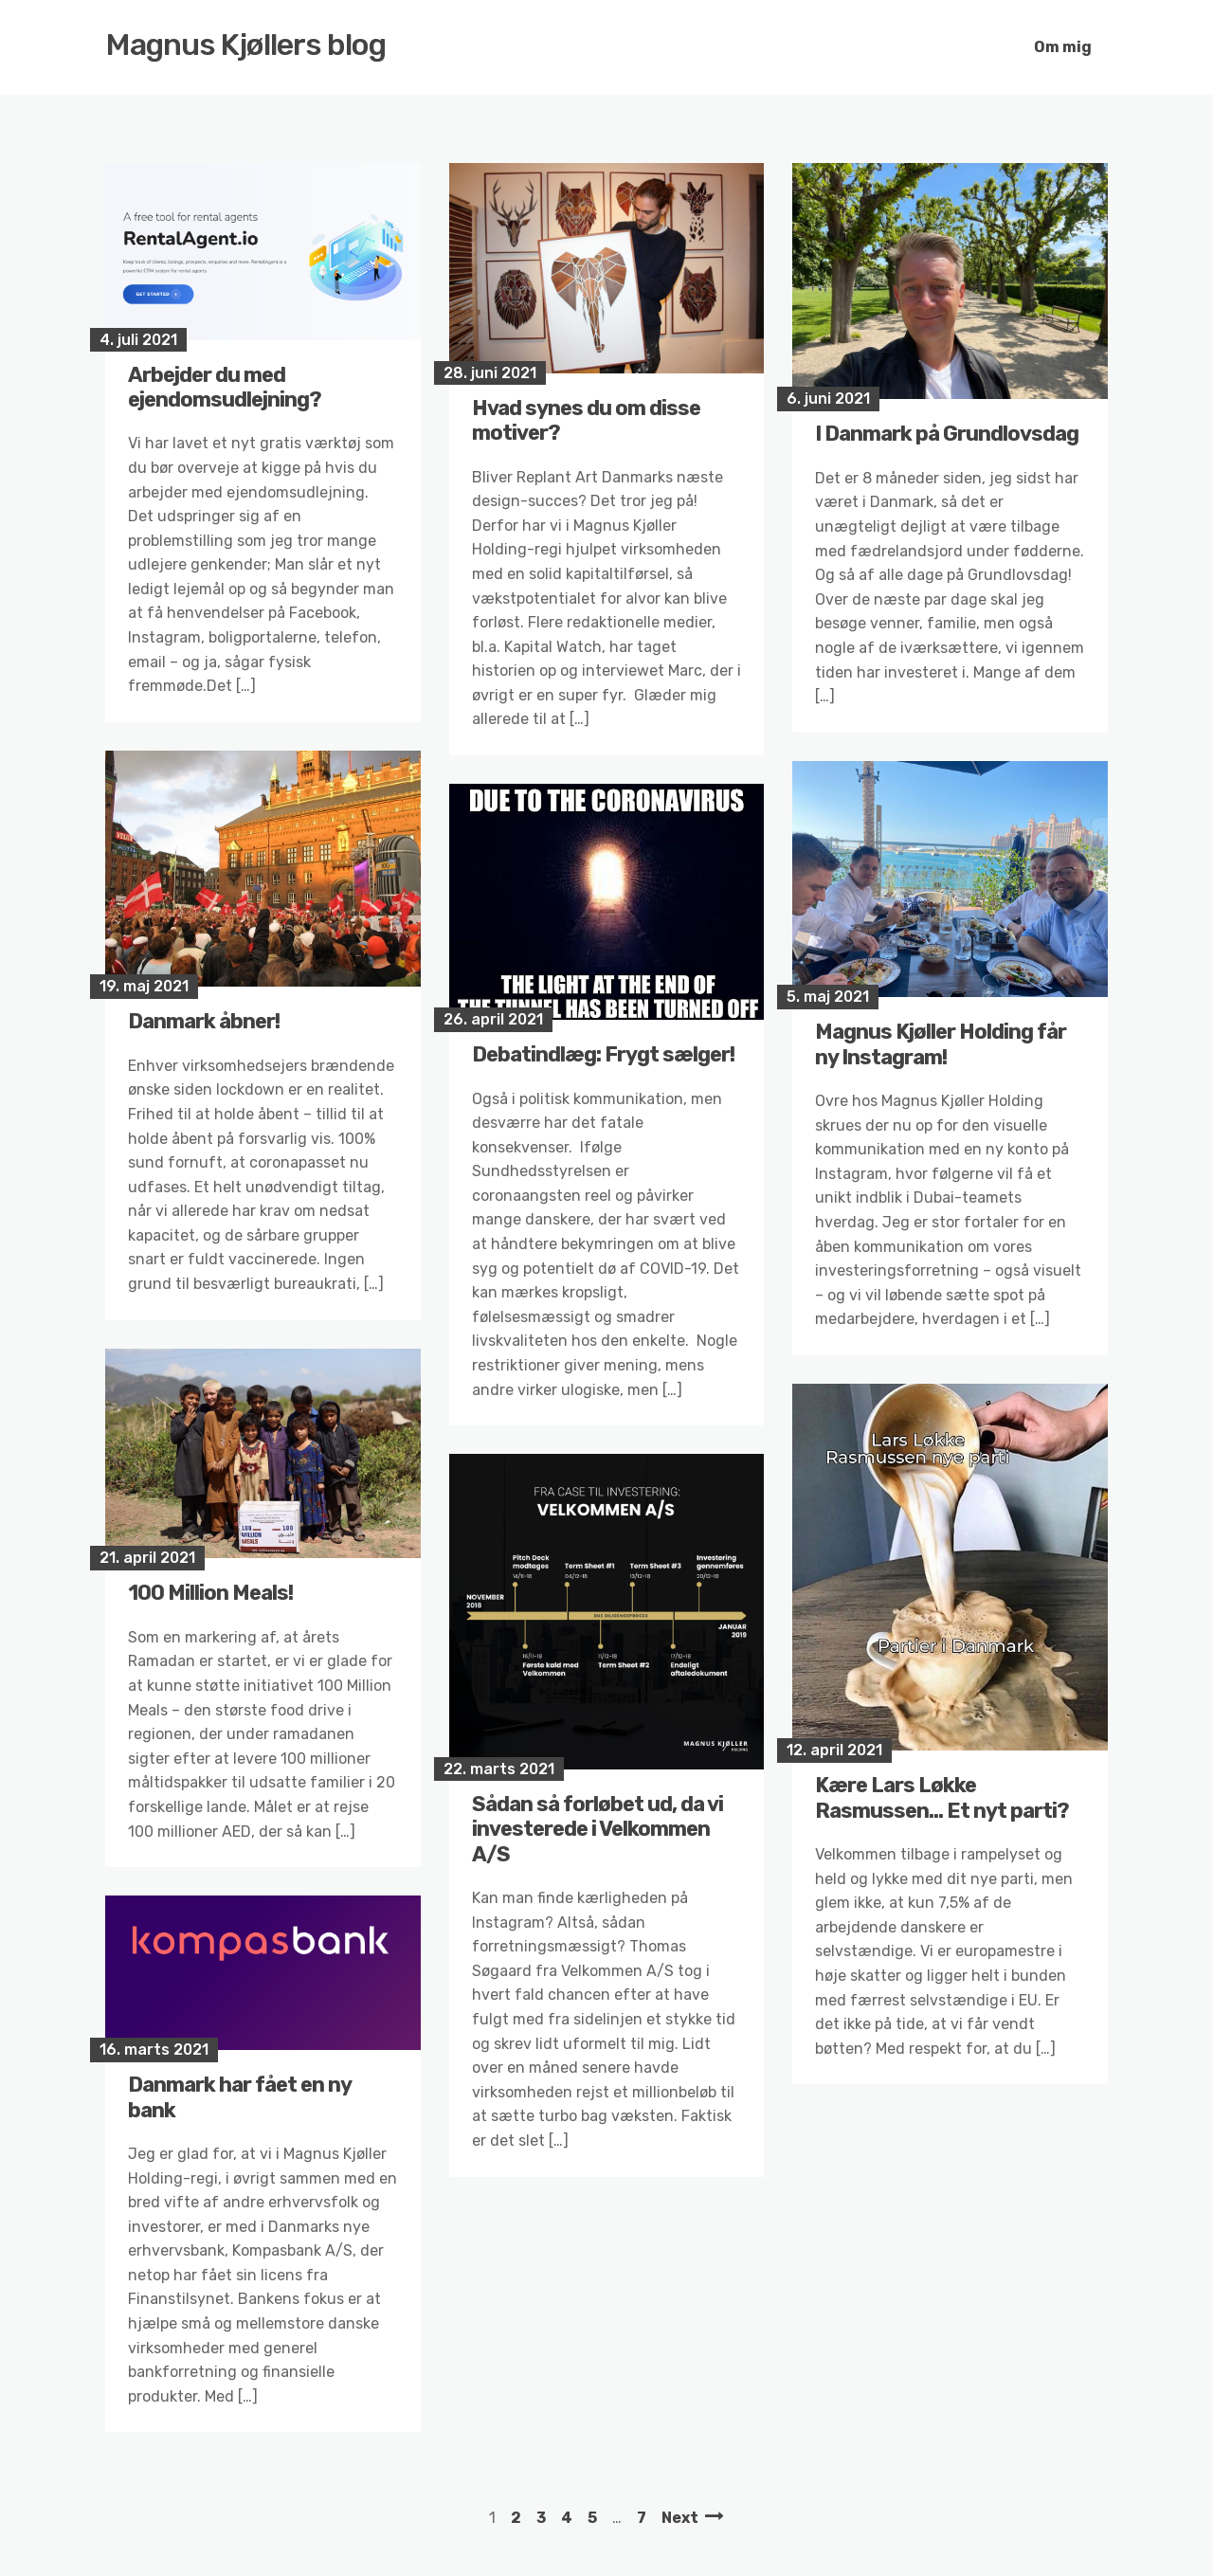 The height and width of the screenshot is (2576, 1213). Describe the element at coordinates (246, 44) in the screenshot. I see `Magnus Kjøllers blog` at that location.